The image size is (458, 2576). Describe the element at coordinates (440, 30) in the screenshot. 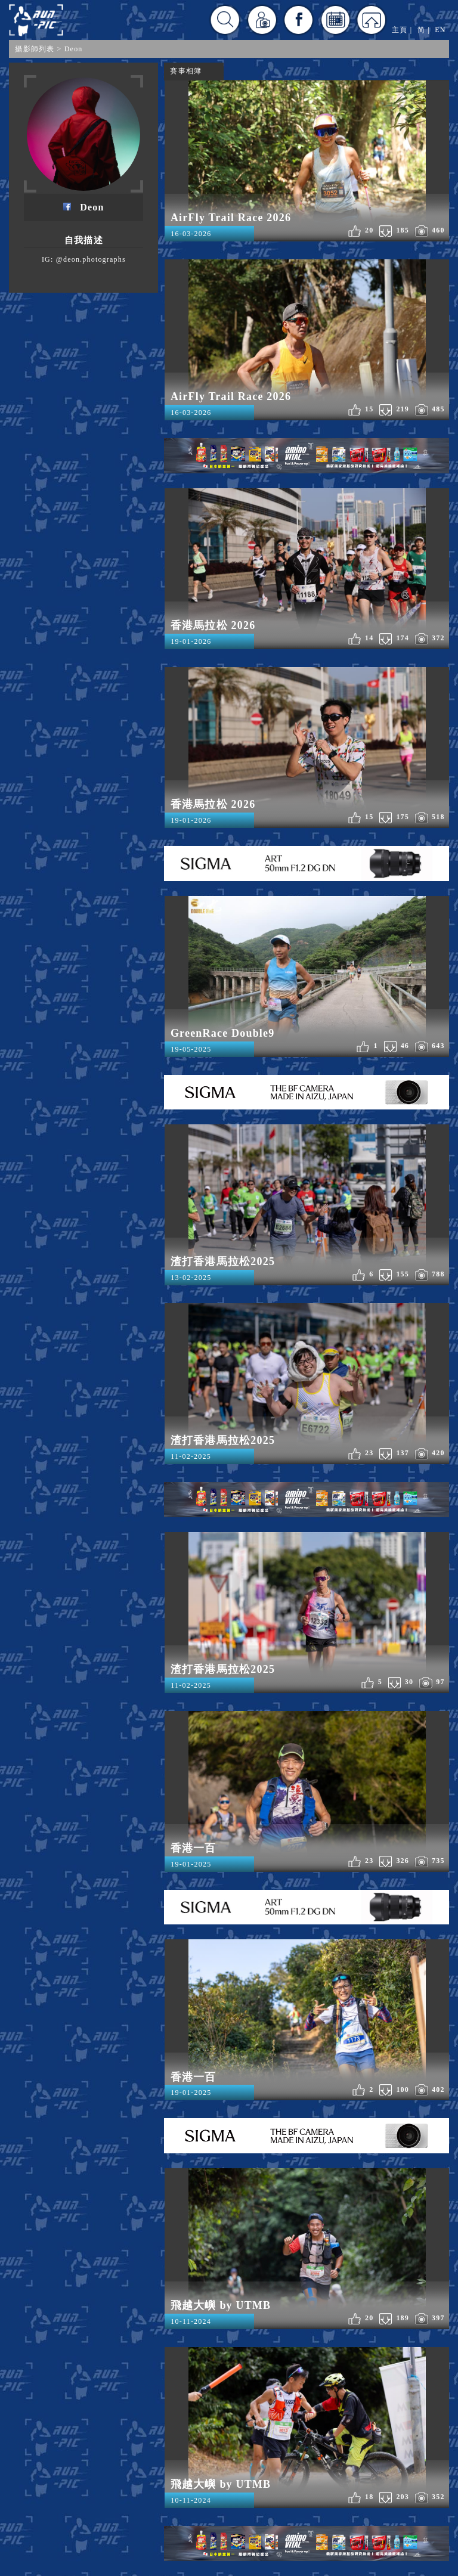

I see `EN` at that location.